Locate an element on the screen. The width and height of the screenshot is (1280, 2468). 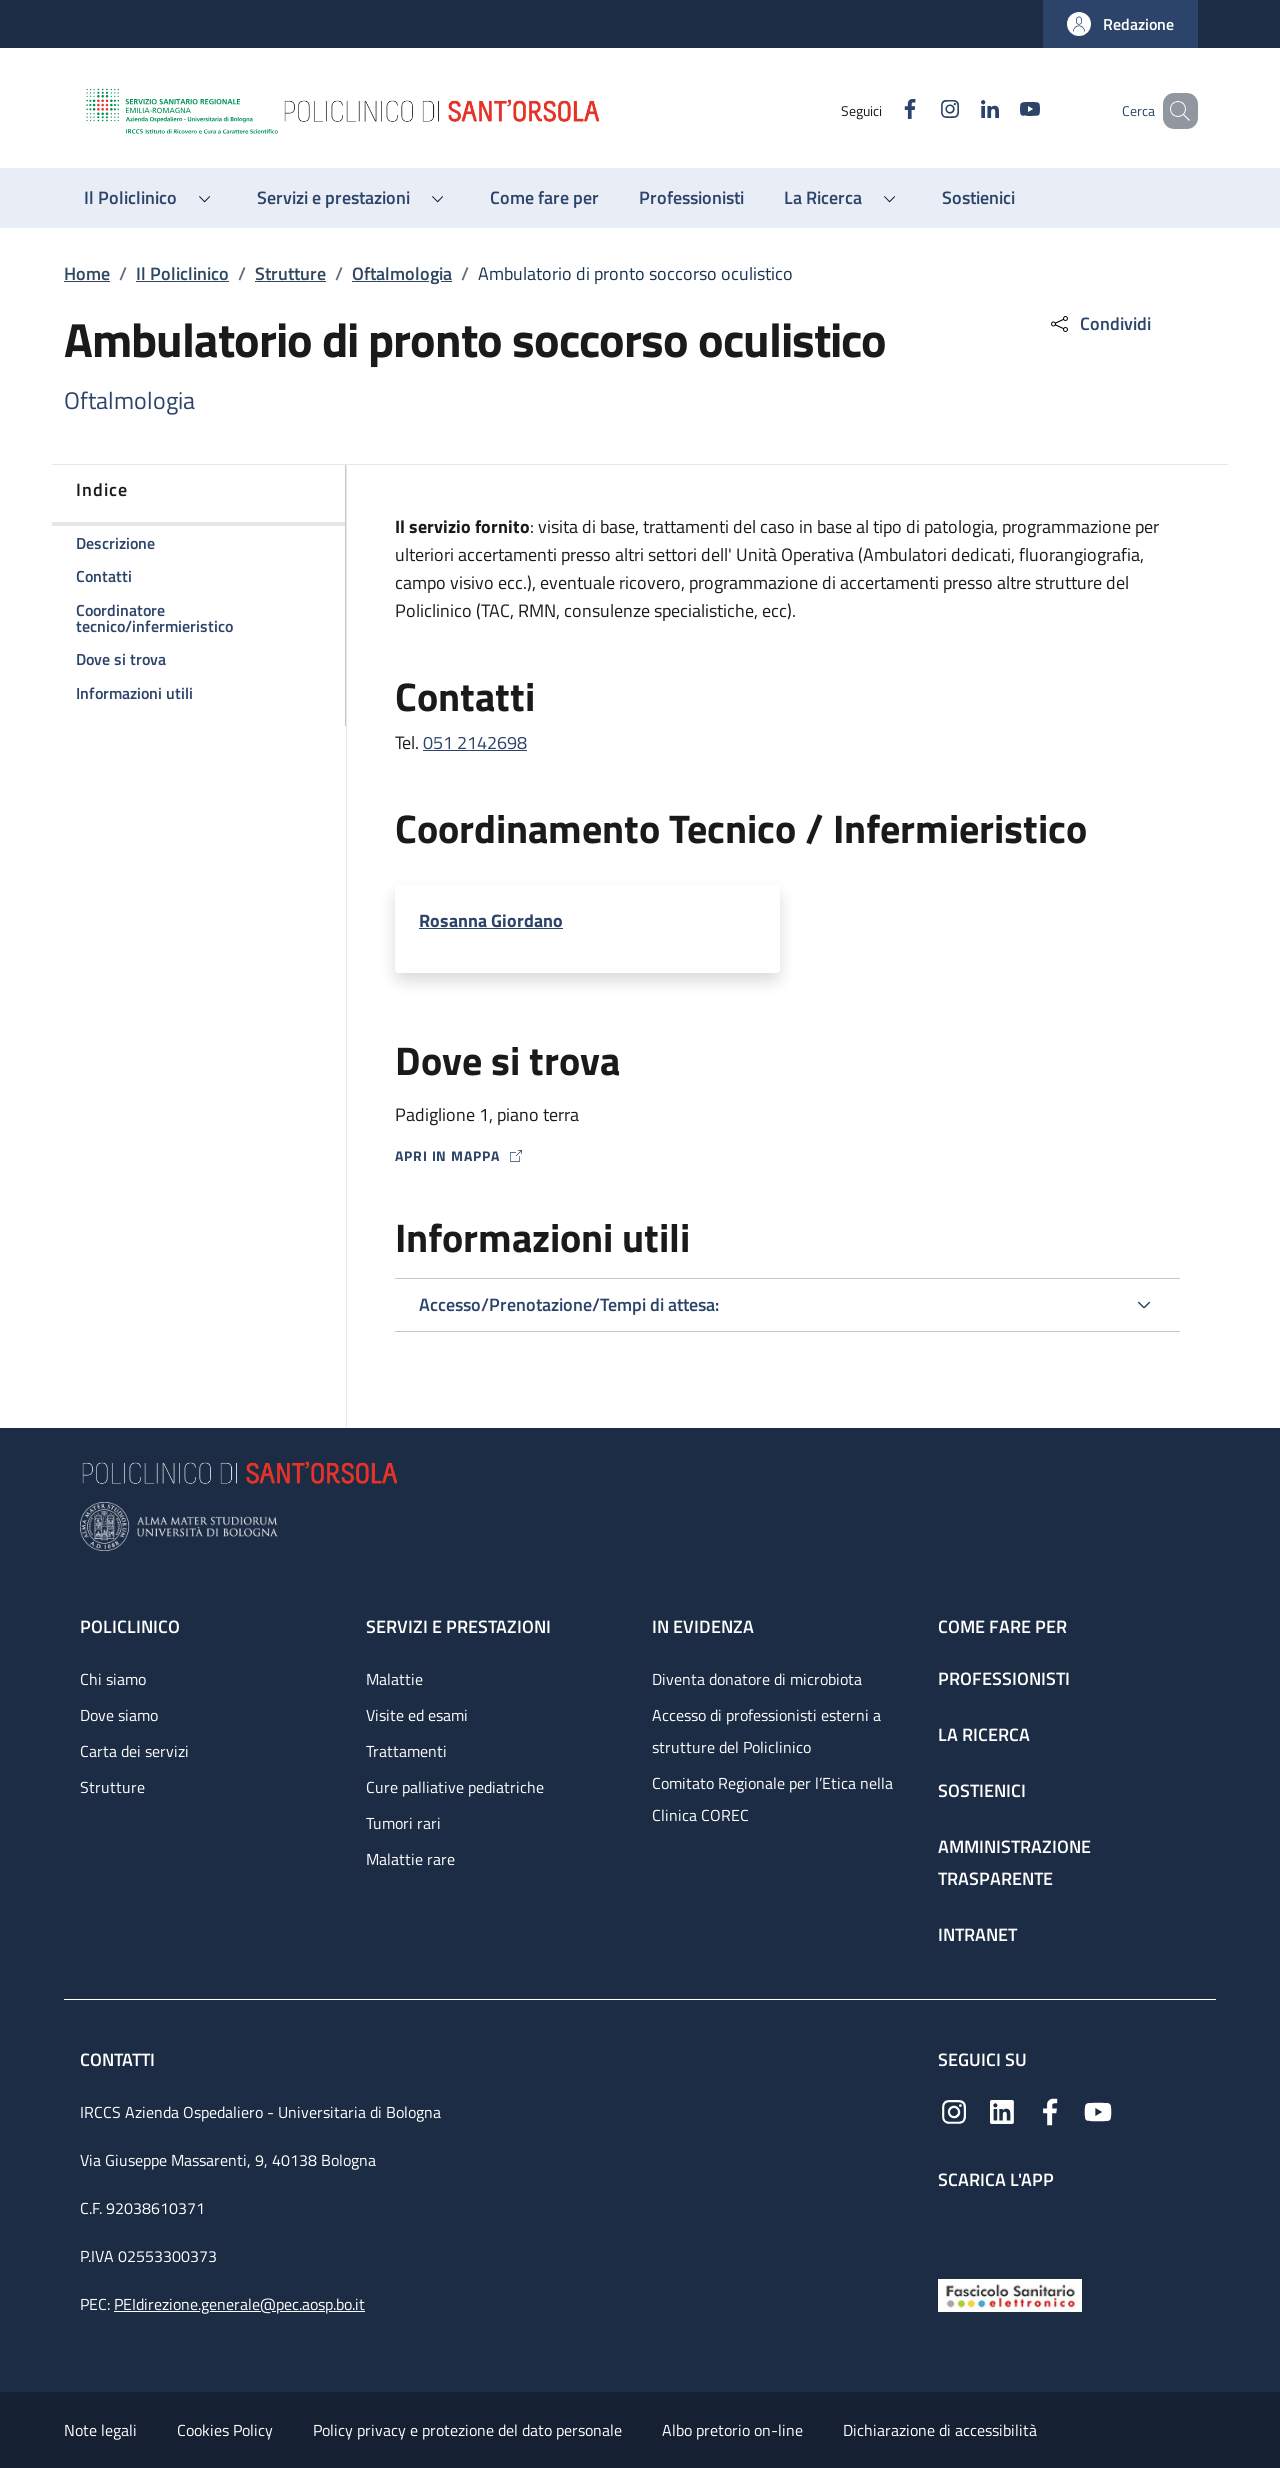
[Sostienici - menu principale] is located at coordinates (978, 198).